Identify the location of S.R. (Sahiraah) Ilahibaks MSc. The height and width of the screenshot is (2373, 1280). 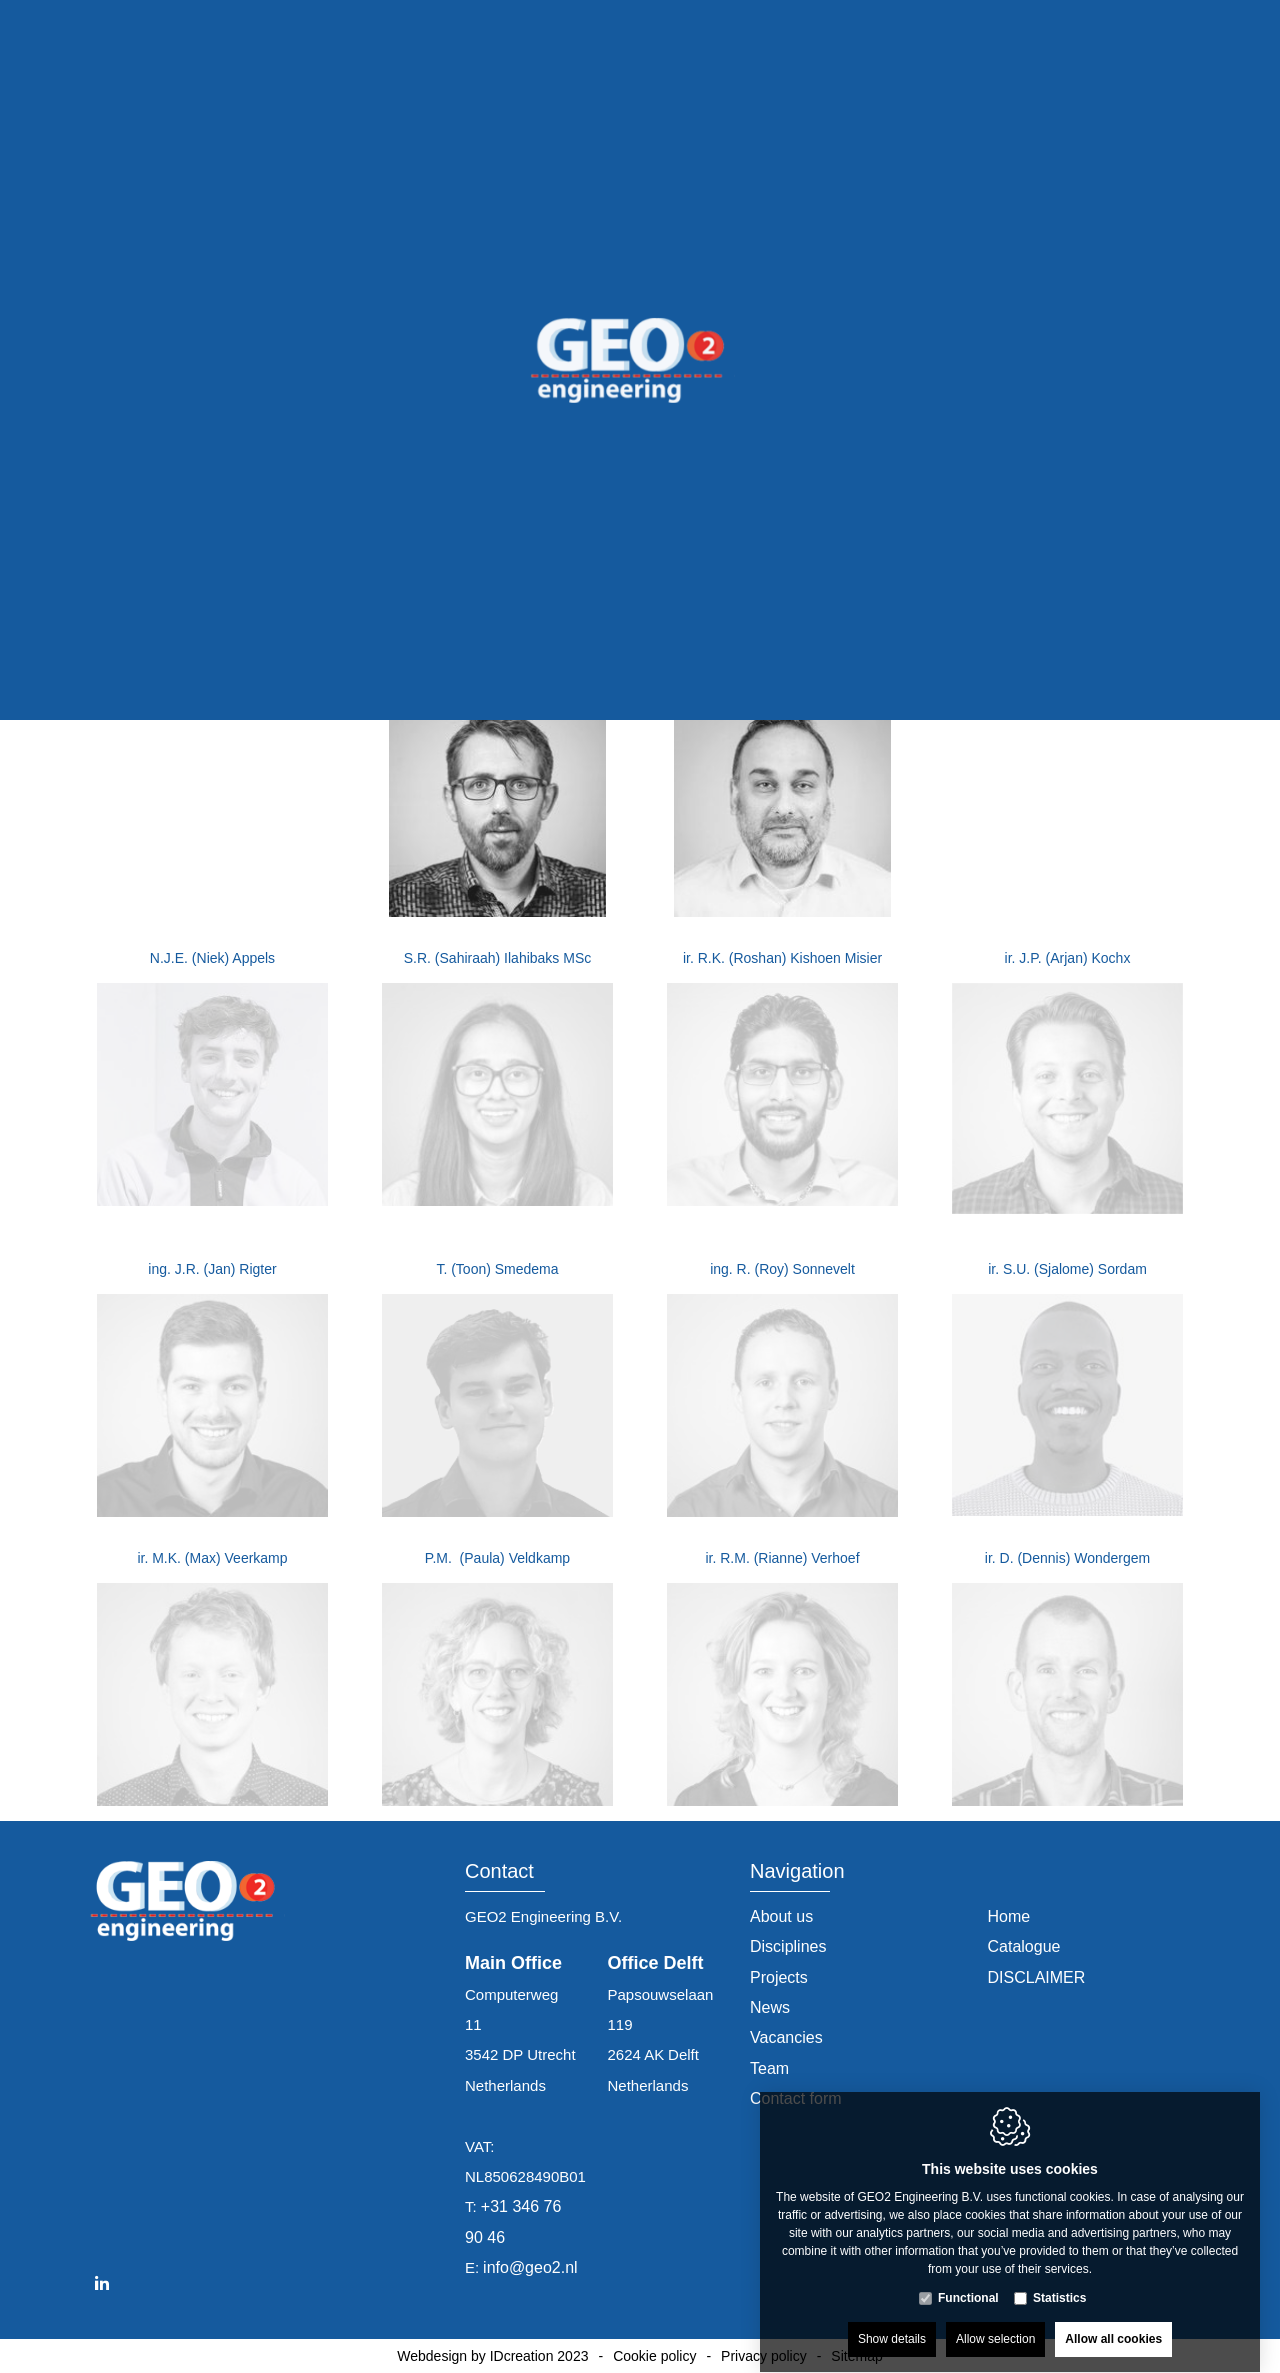
(498, 958).